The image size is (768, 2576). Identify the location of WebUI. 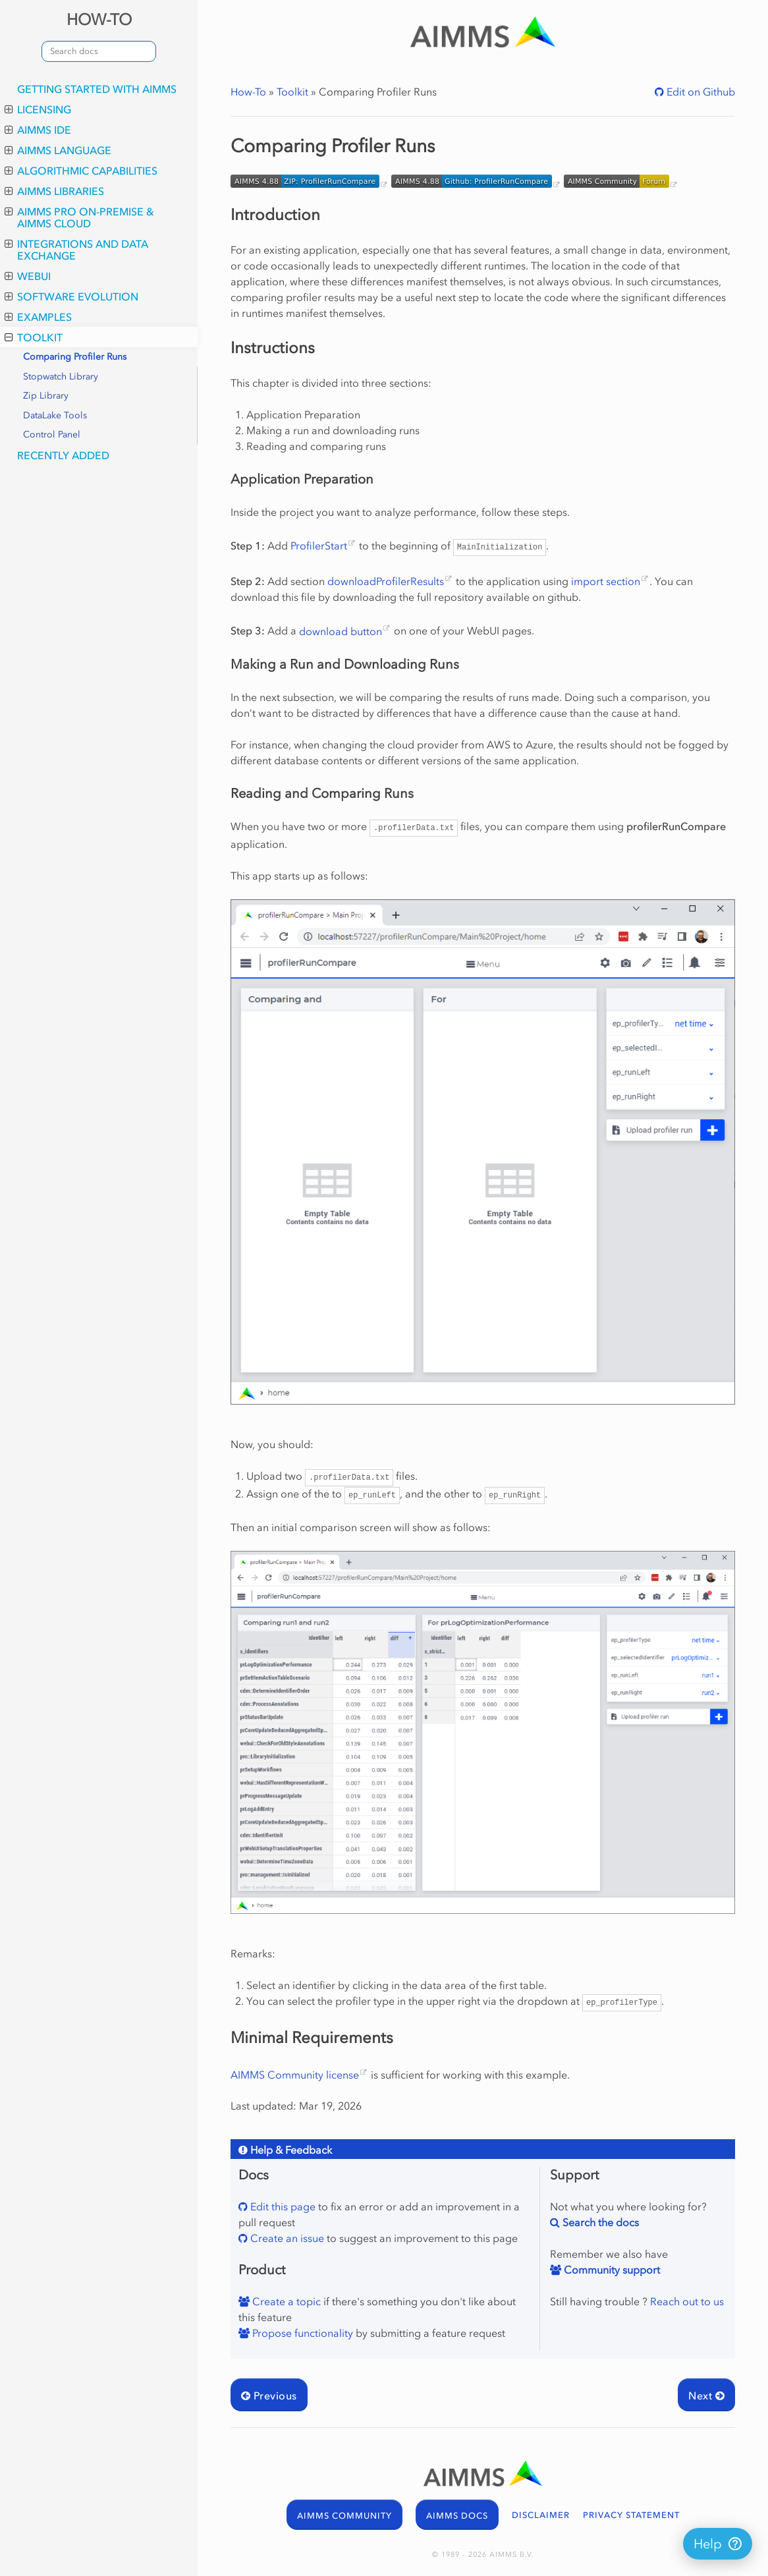
(28, 276).